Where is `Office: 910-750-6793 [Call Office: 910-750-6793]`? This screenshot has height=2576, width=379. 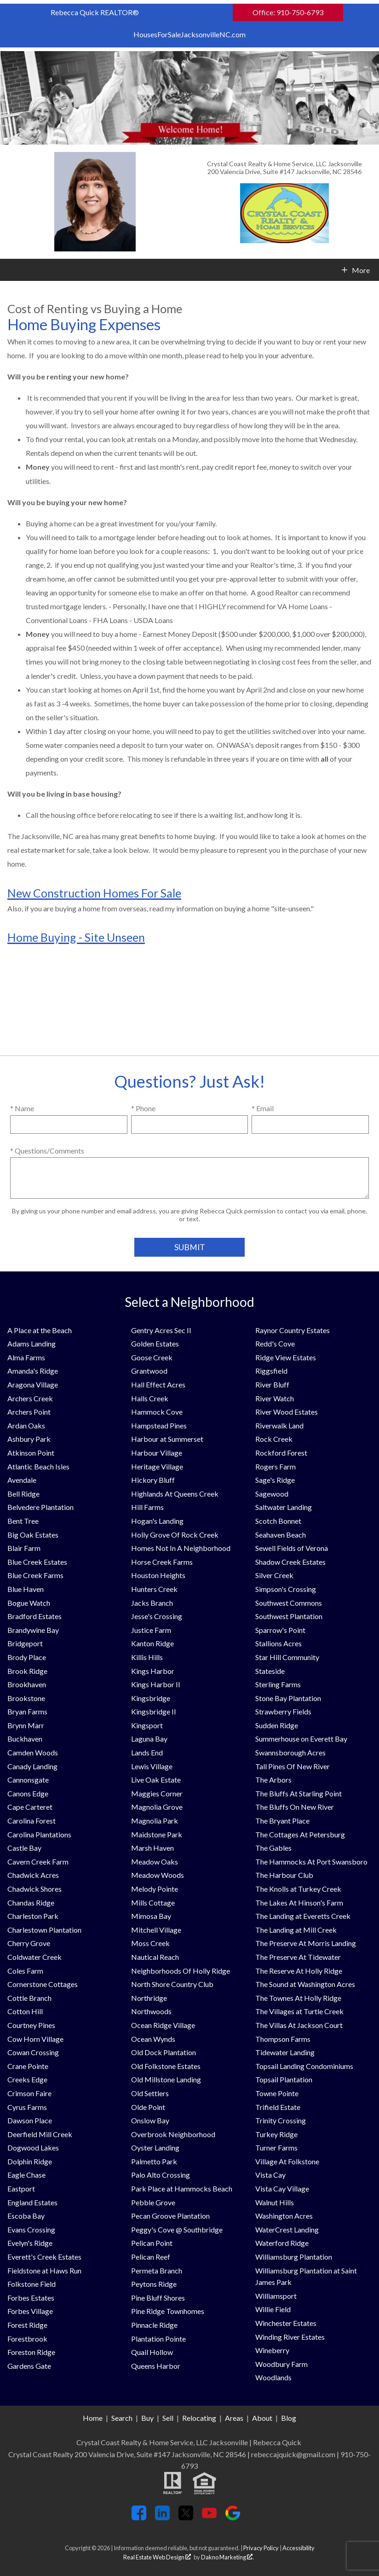
Office: 910-750-6793 [Call Office: 910-750-6793] is located at coordinates (288, 12).